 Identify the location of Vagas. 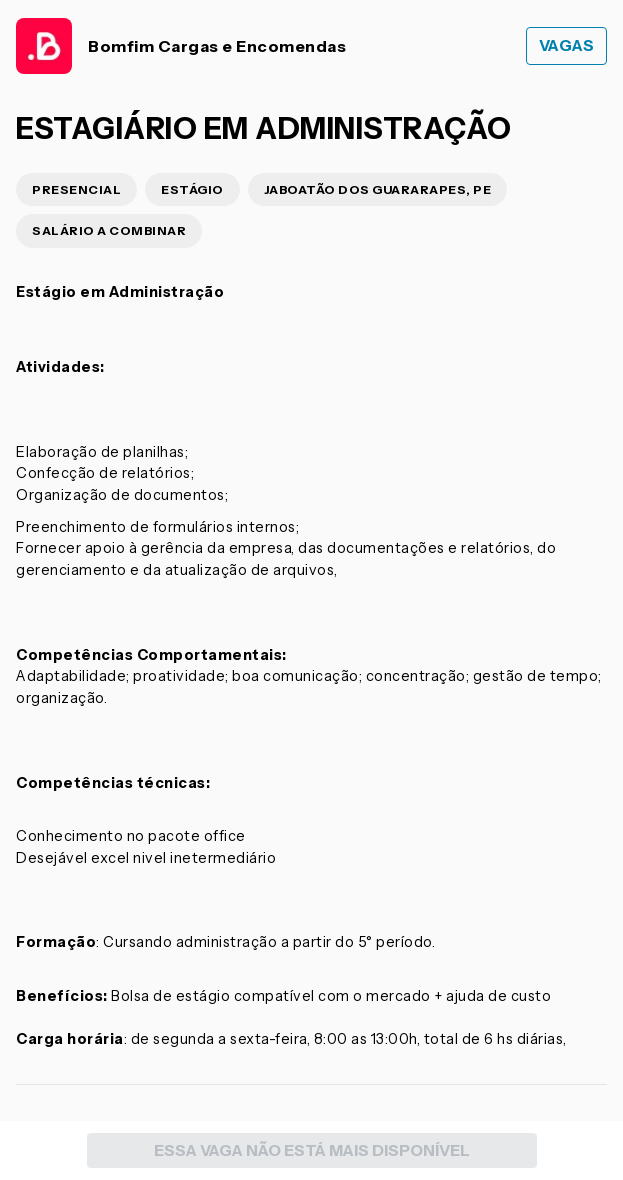
(567, 45).